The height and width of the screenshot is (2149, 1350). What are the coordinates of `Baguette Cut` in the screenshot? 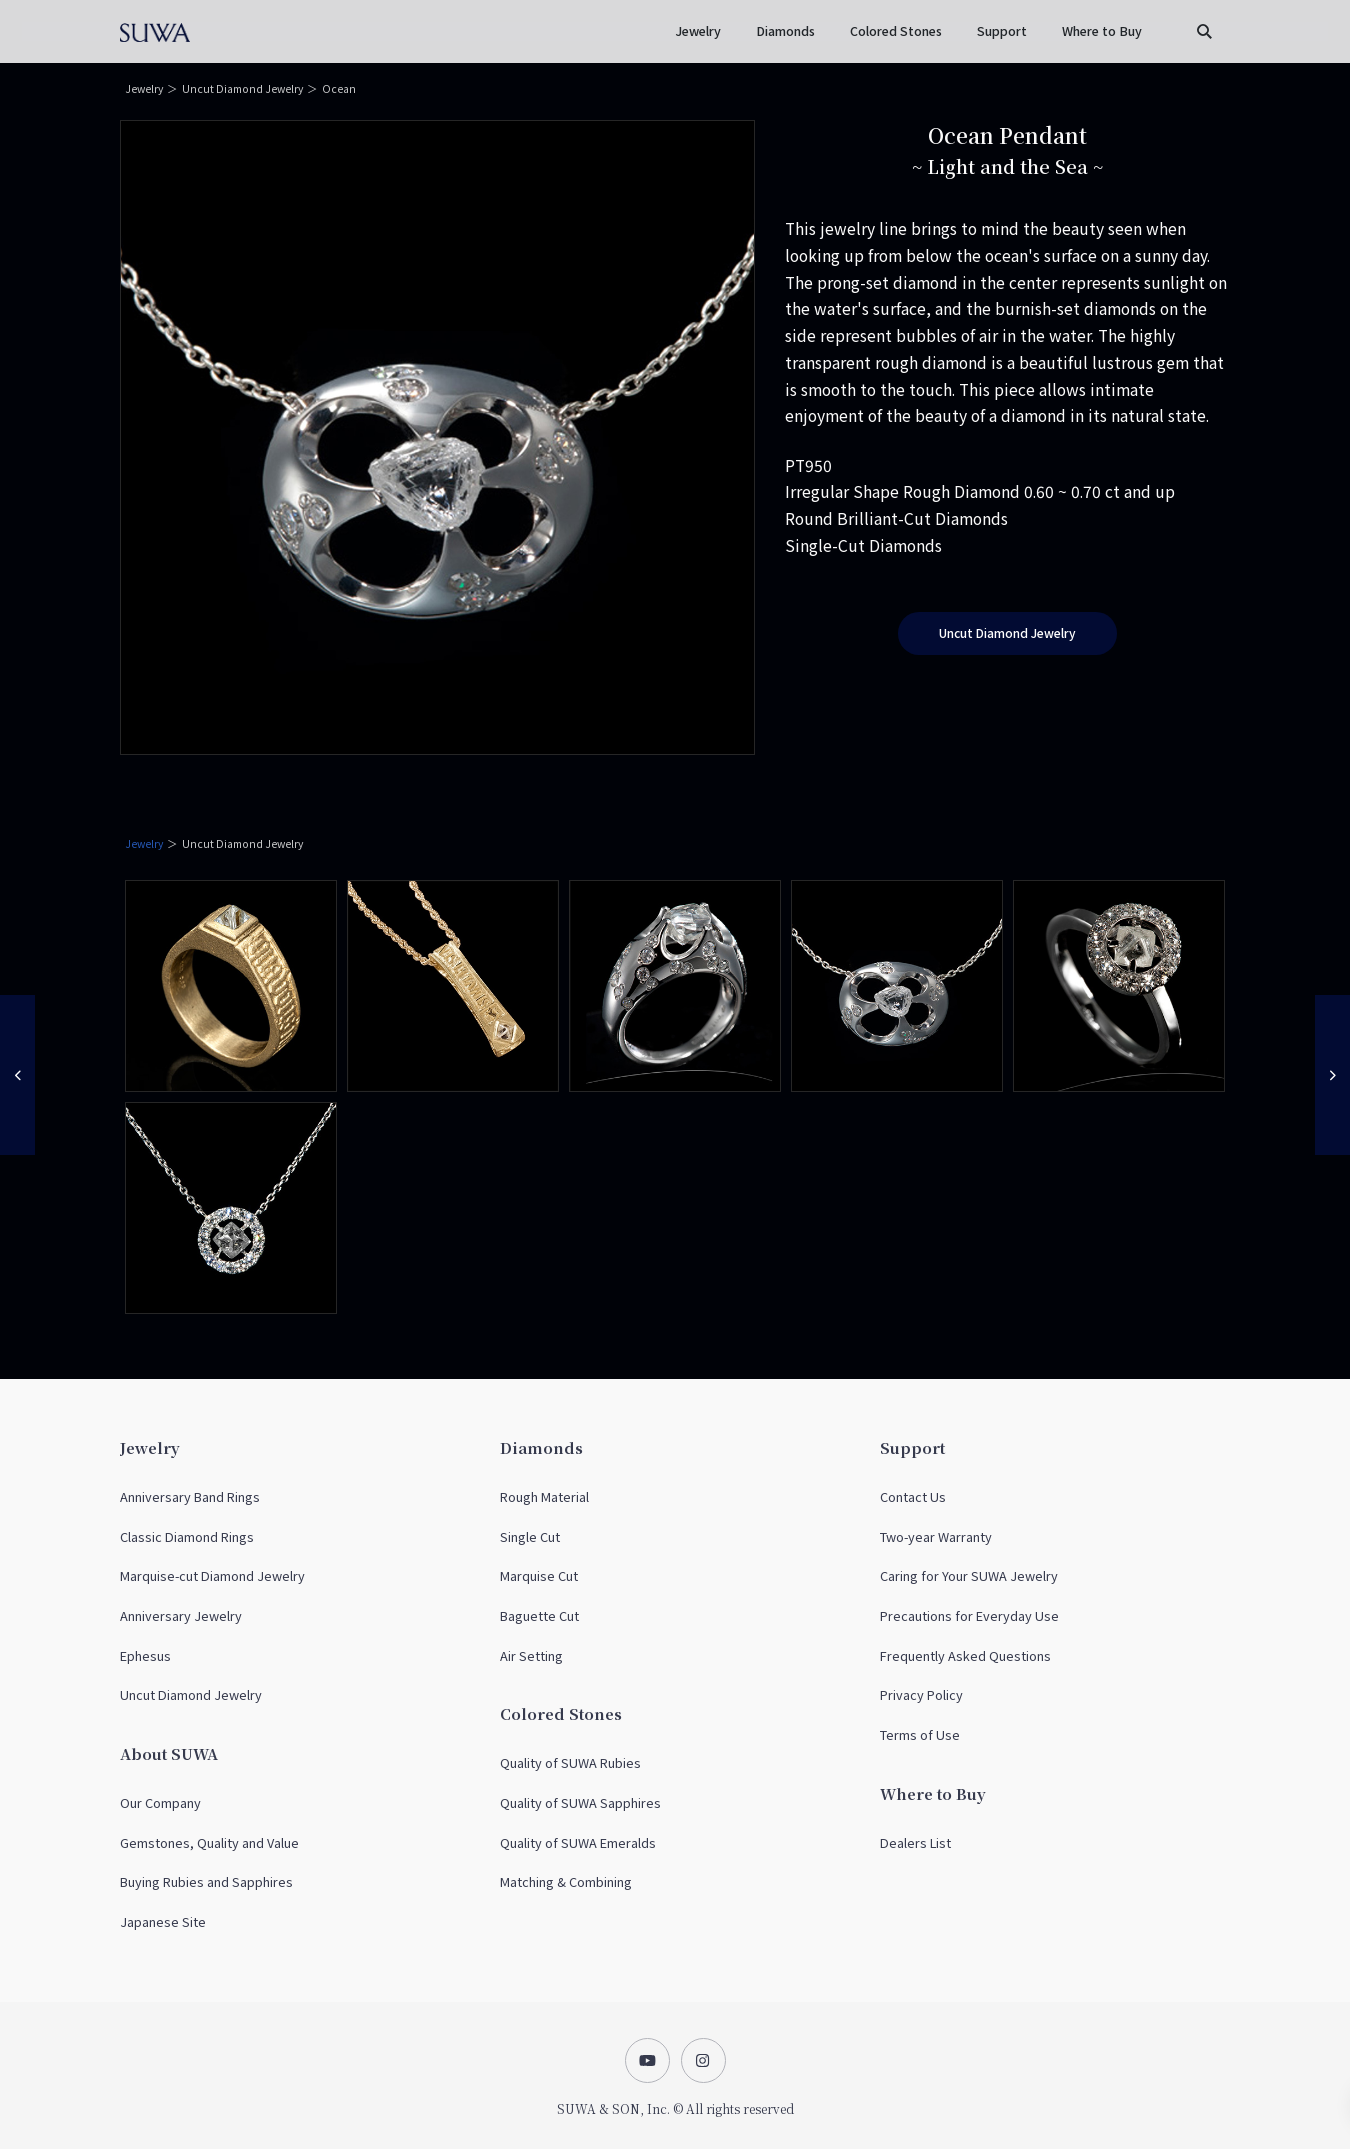 It's located at (539, 1615).